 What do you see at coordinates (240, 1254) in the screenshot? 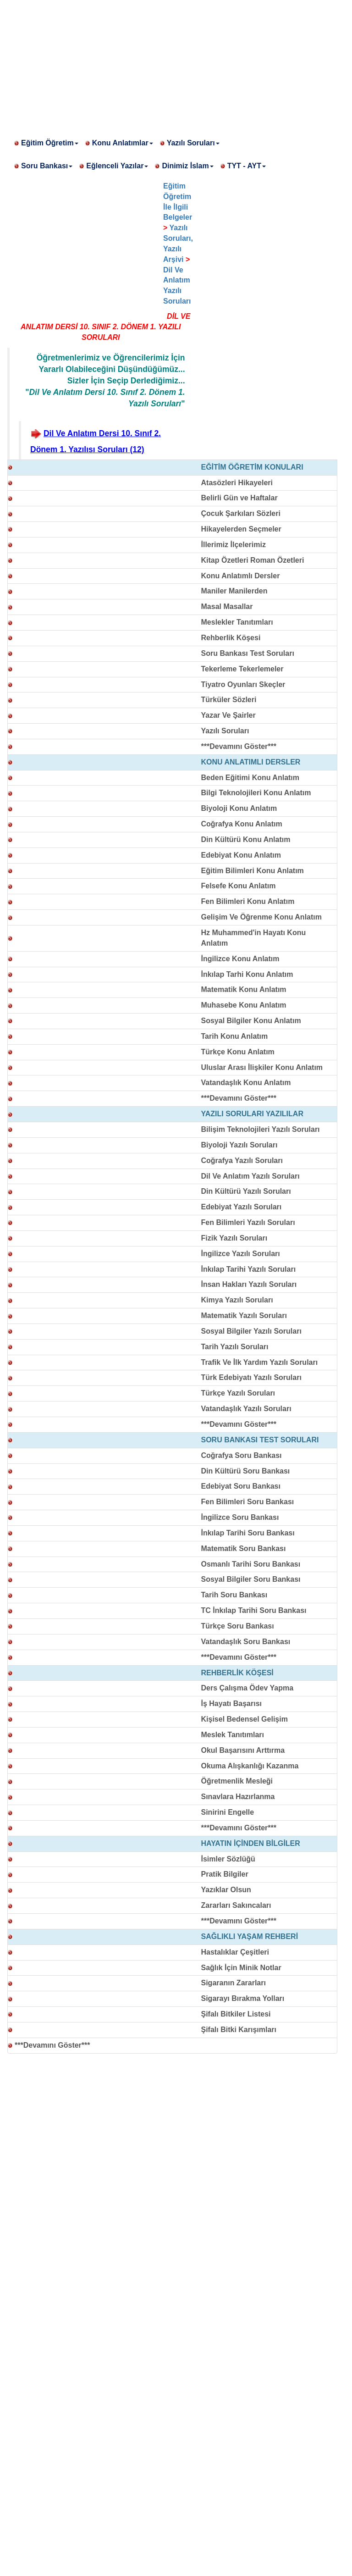
I see `İngilizce Yazılı Soruları` at bounding box center [240, 1254].